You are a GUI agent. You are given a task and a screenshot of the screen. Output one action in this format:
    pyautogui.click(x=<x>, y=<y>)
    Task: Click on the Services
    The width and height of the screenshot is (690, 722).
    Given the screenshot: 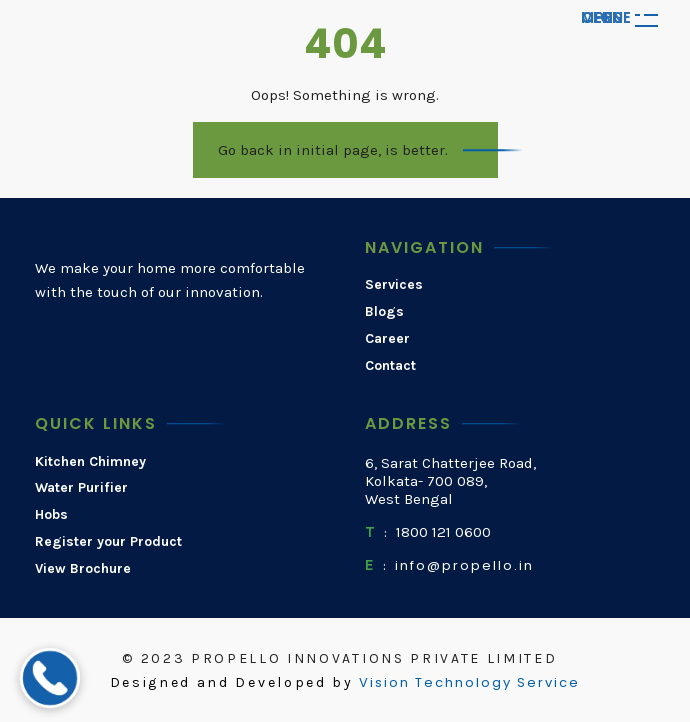 What is the action you would take?
    pyautogui.click(x=394, y=285)
    